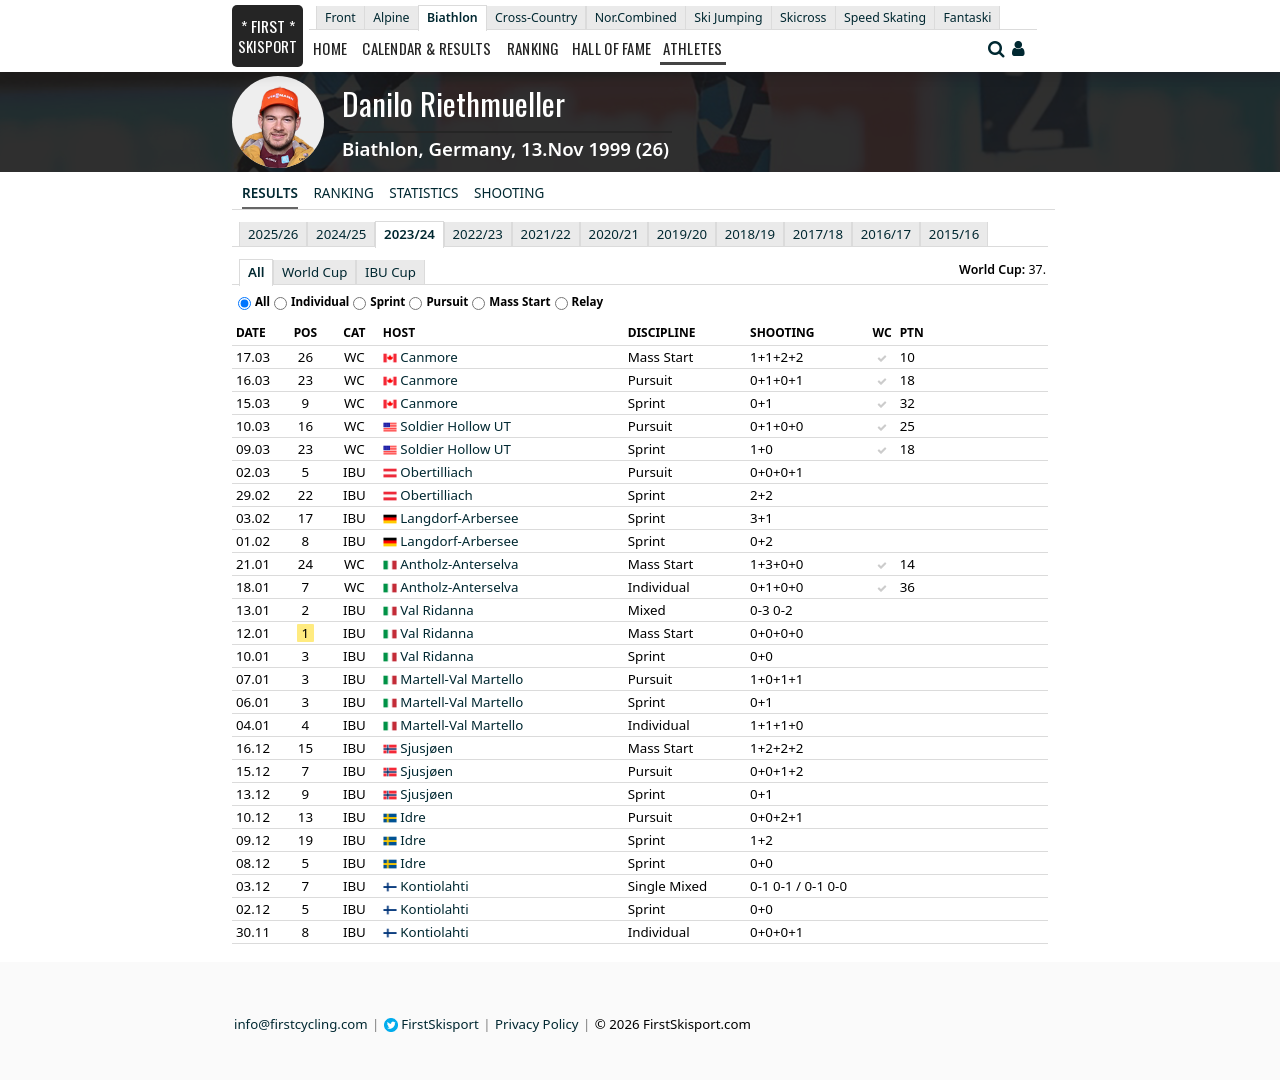  What do you see at coordinates (519, 301) in the screenshot?
I see `Mass Start` at bounding box center [519, 301].